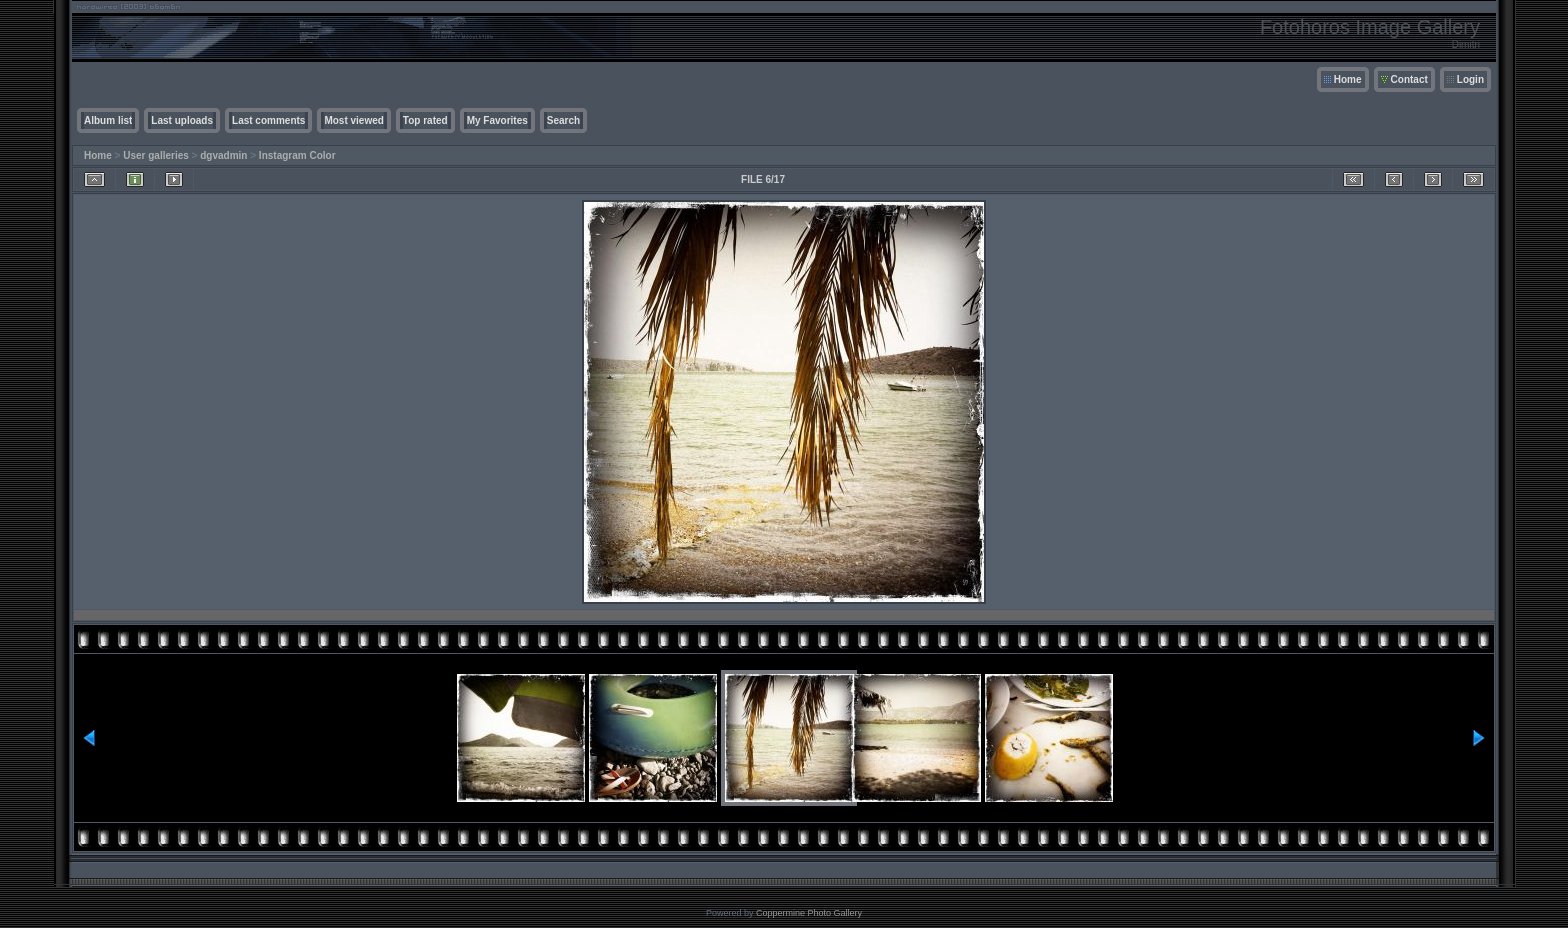  Describe the element at coordinates (425, 120) in the screenshot. I see `Top rated` at that location.